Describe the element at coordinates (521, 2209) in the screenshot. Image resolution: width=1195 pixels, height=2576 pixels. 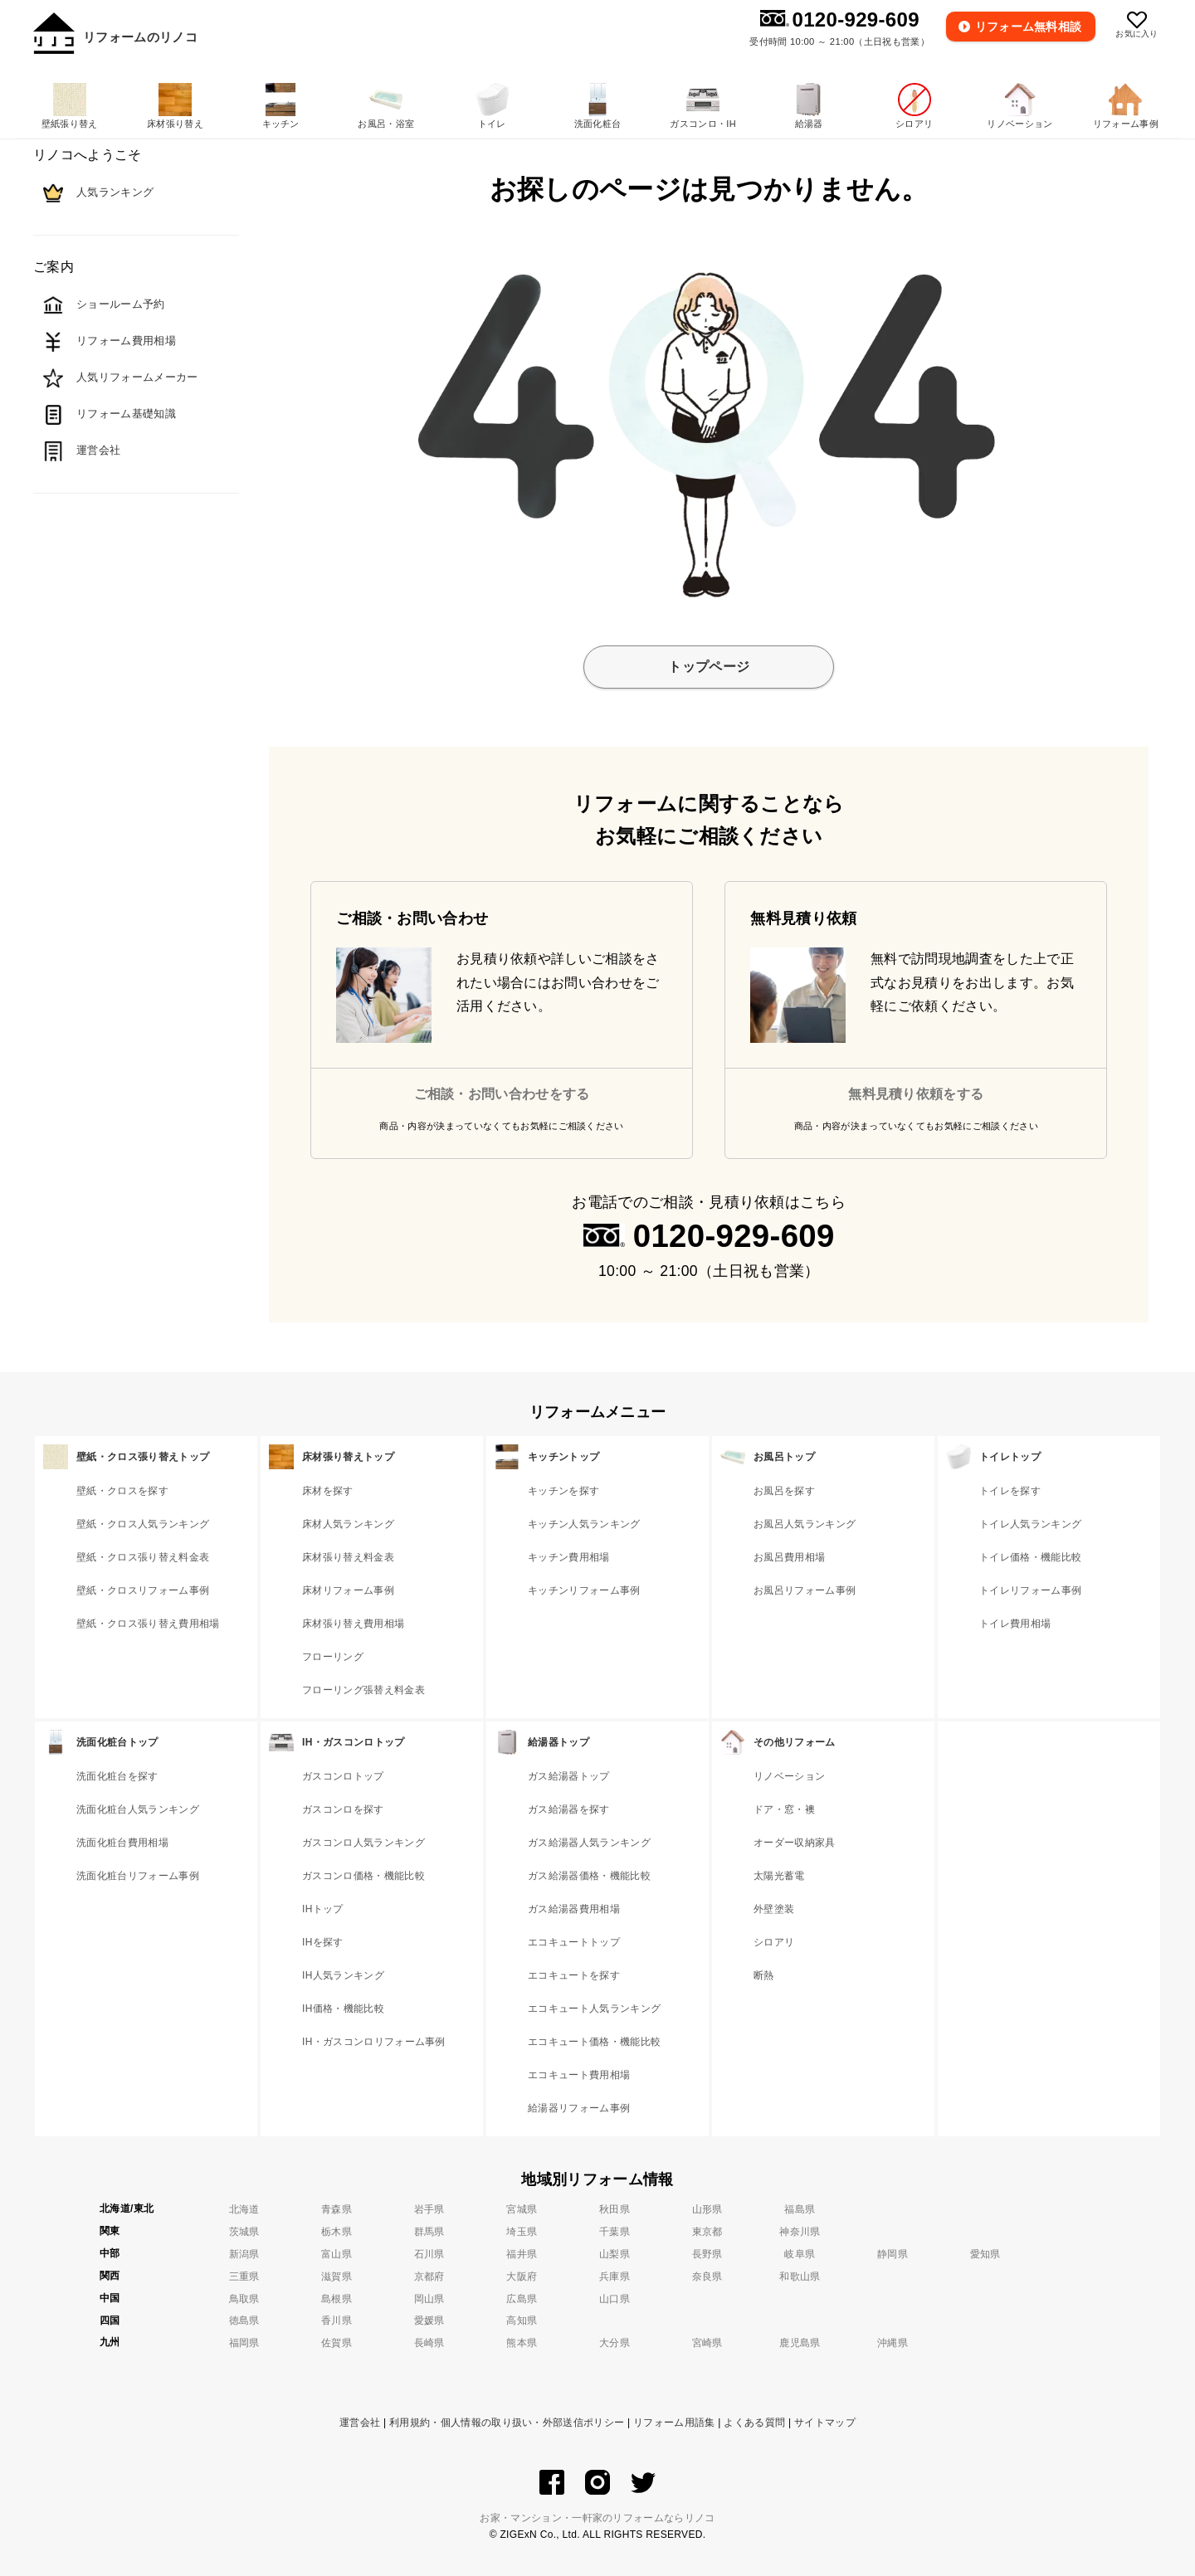
I see `宮城県` at that location.